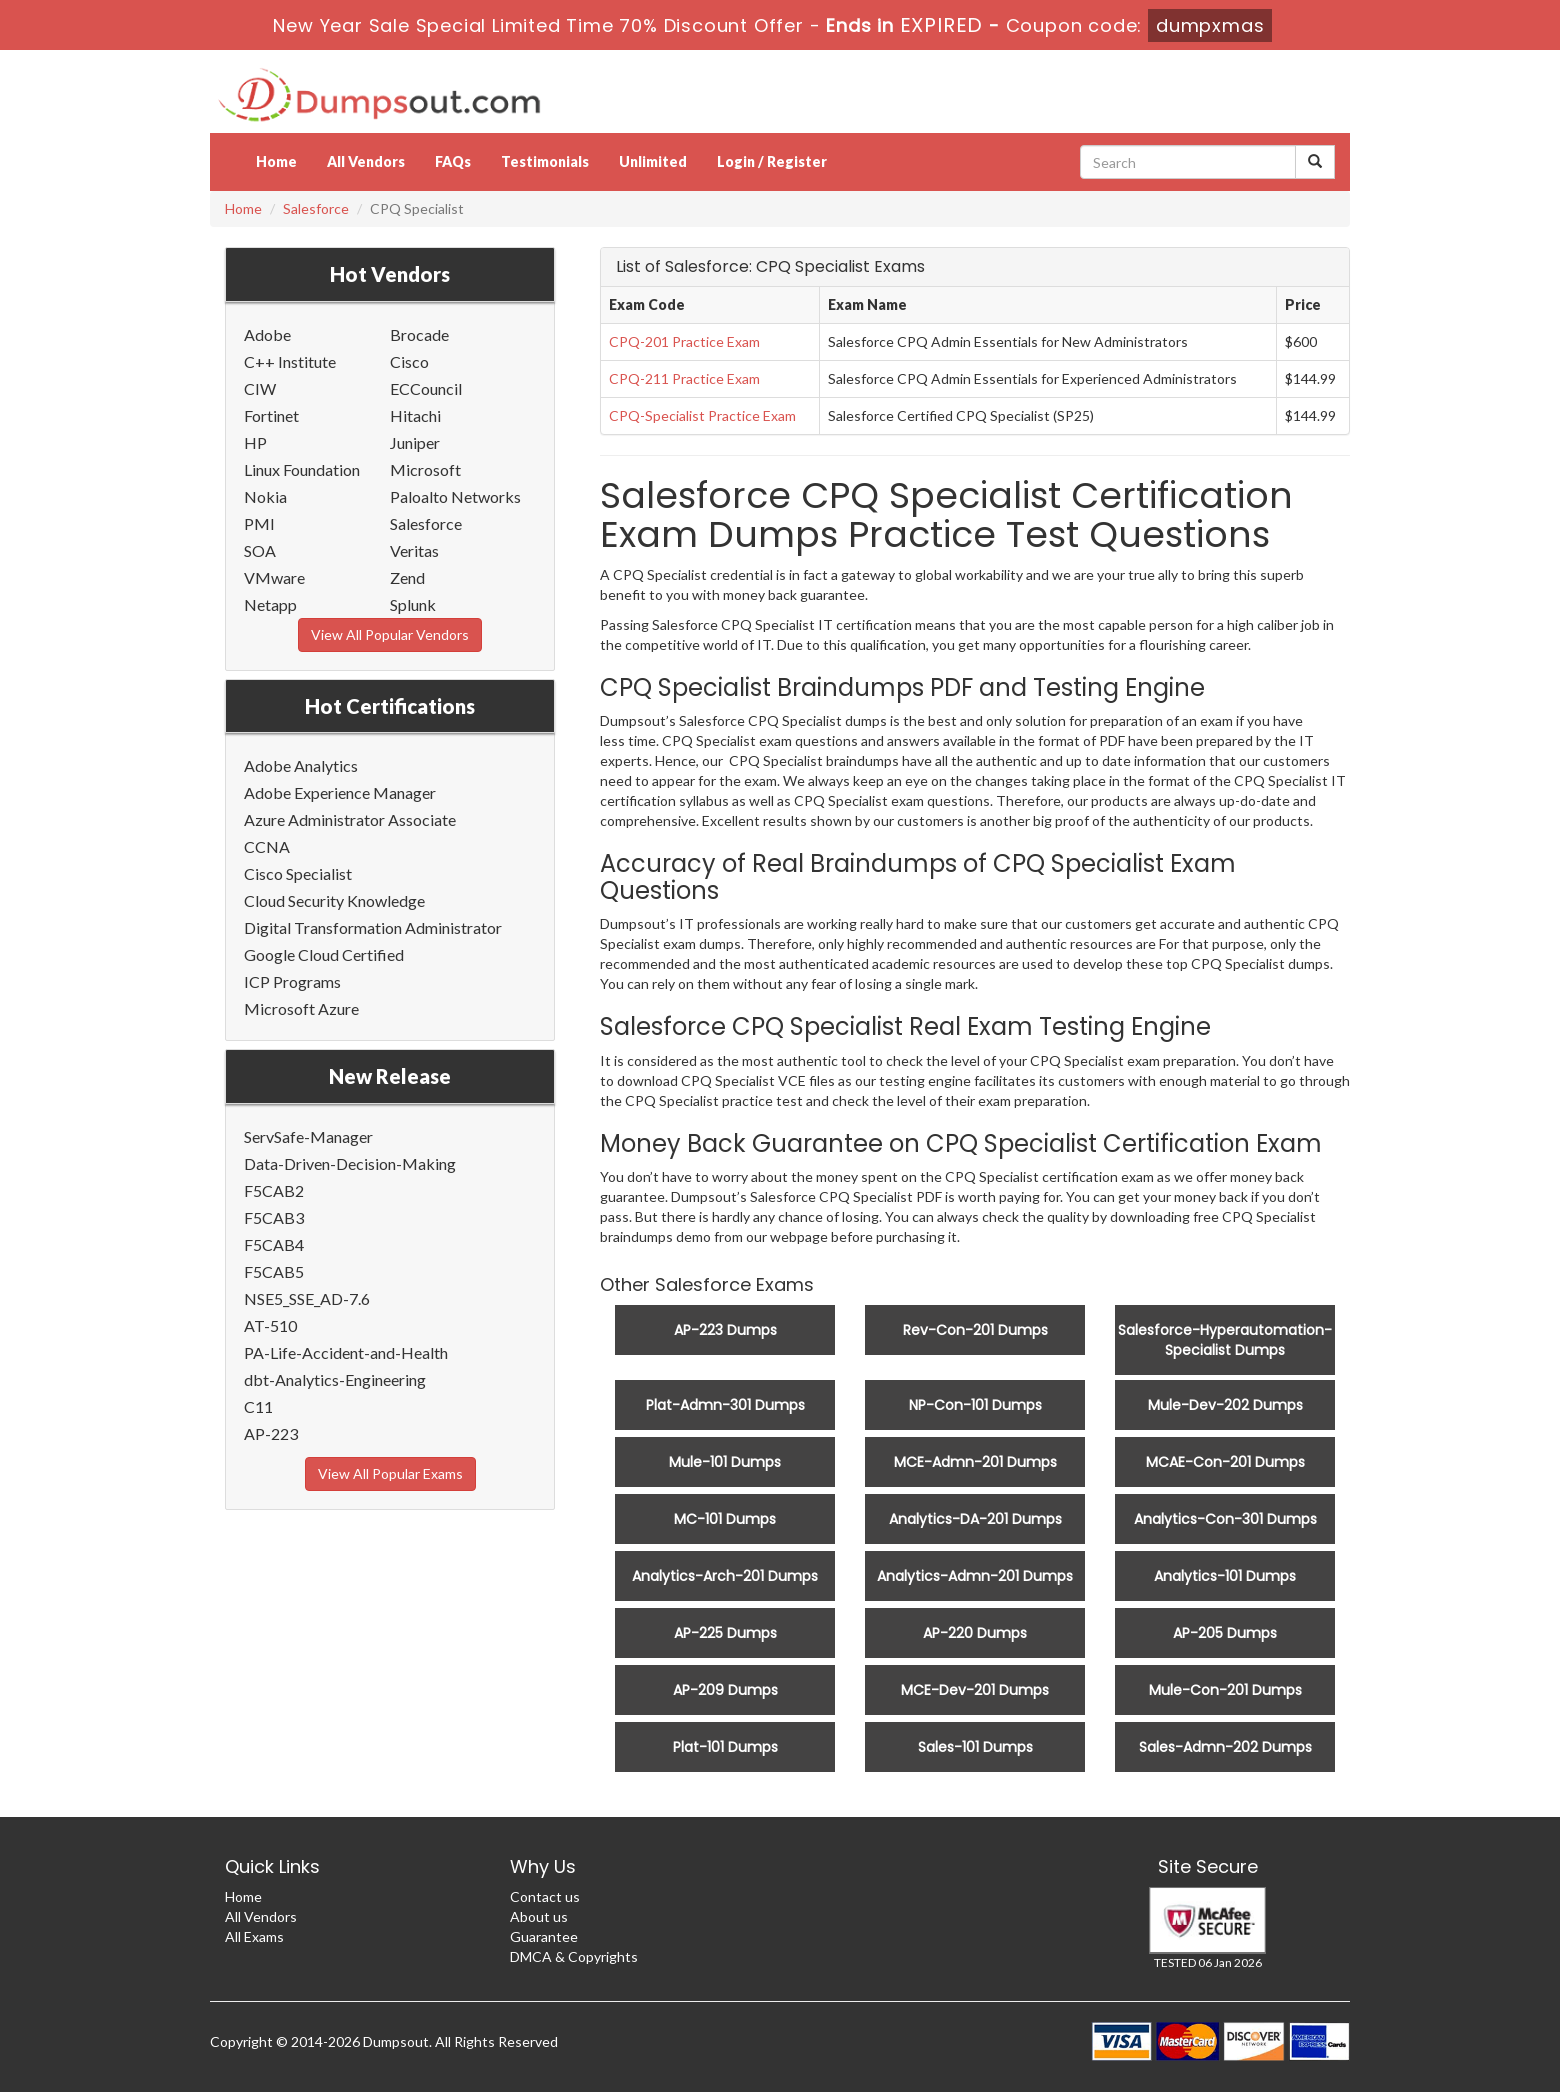 The image size is (1560, 2092). Describe the element at coordinates (255, 442) in the screenshot. I see `HP` at that location.